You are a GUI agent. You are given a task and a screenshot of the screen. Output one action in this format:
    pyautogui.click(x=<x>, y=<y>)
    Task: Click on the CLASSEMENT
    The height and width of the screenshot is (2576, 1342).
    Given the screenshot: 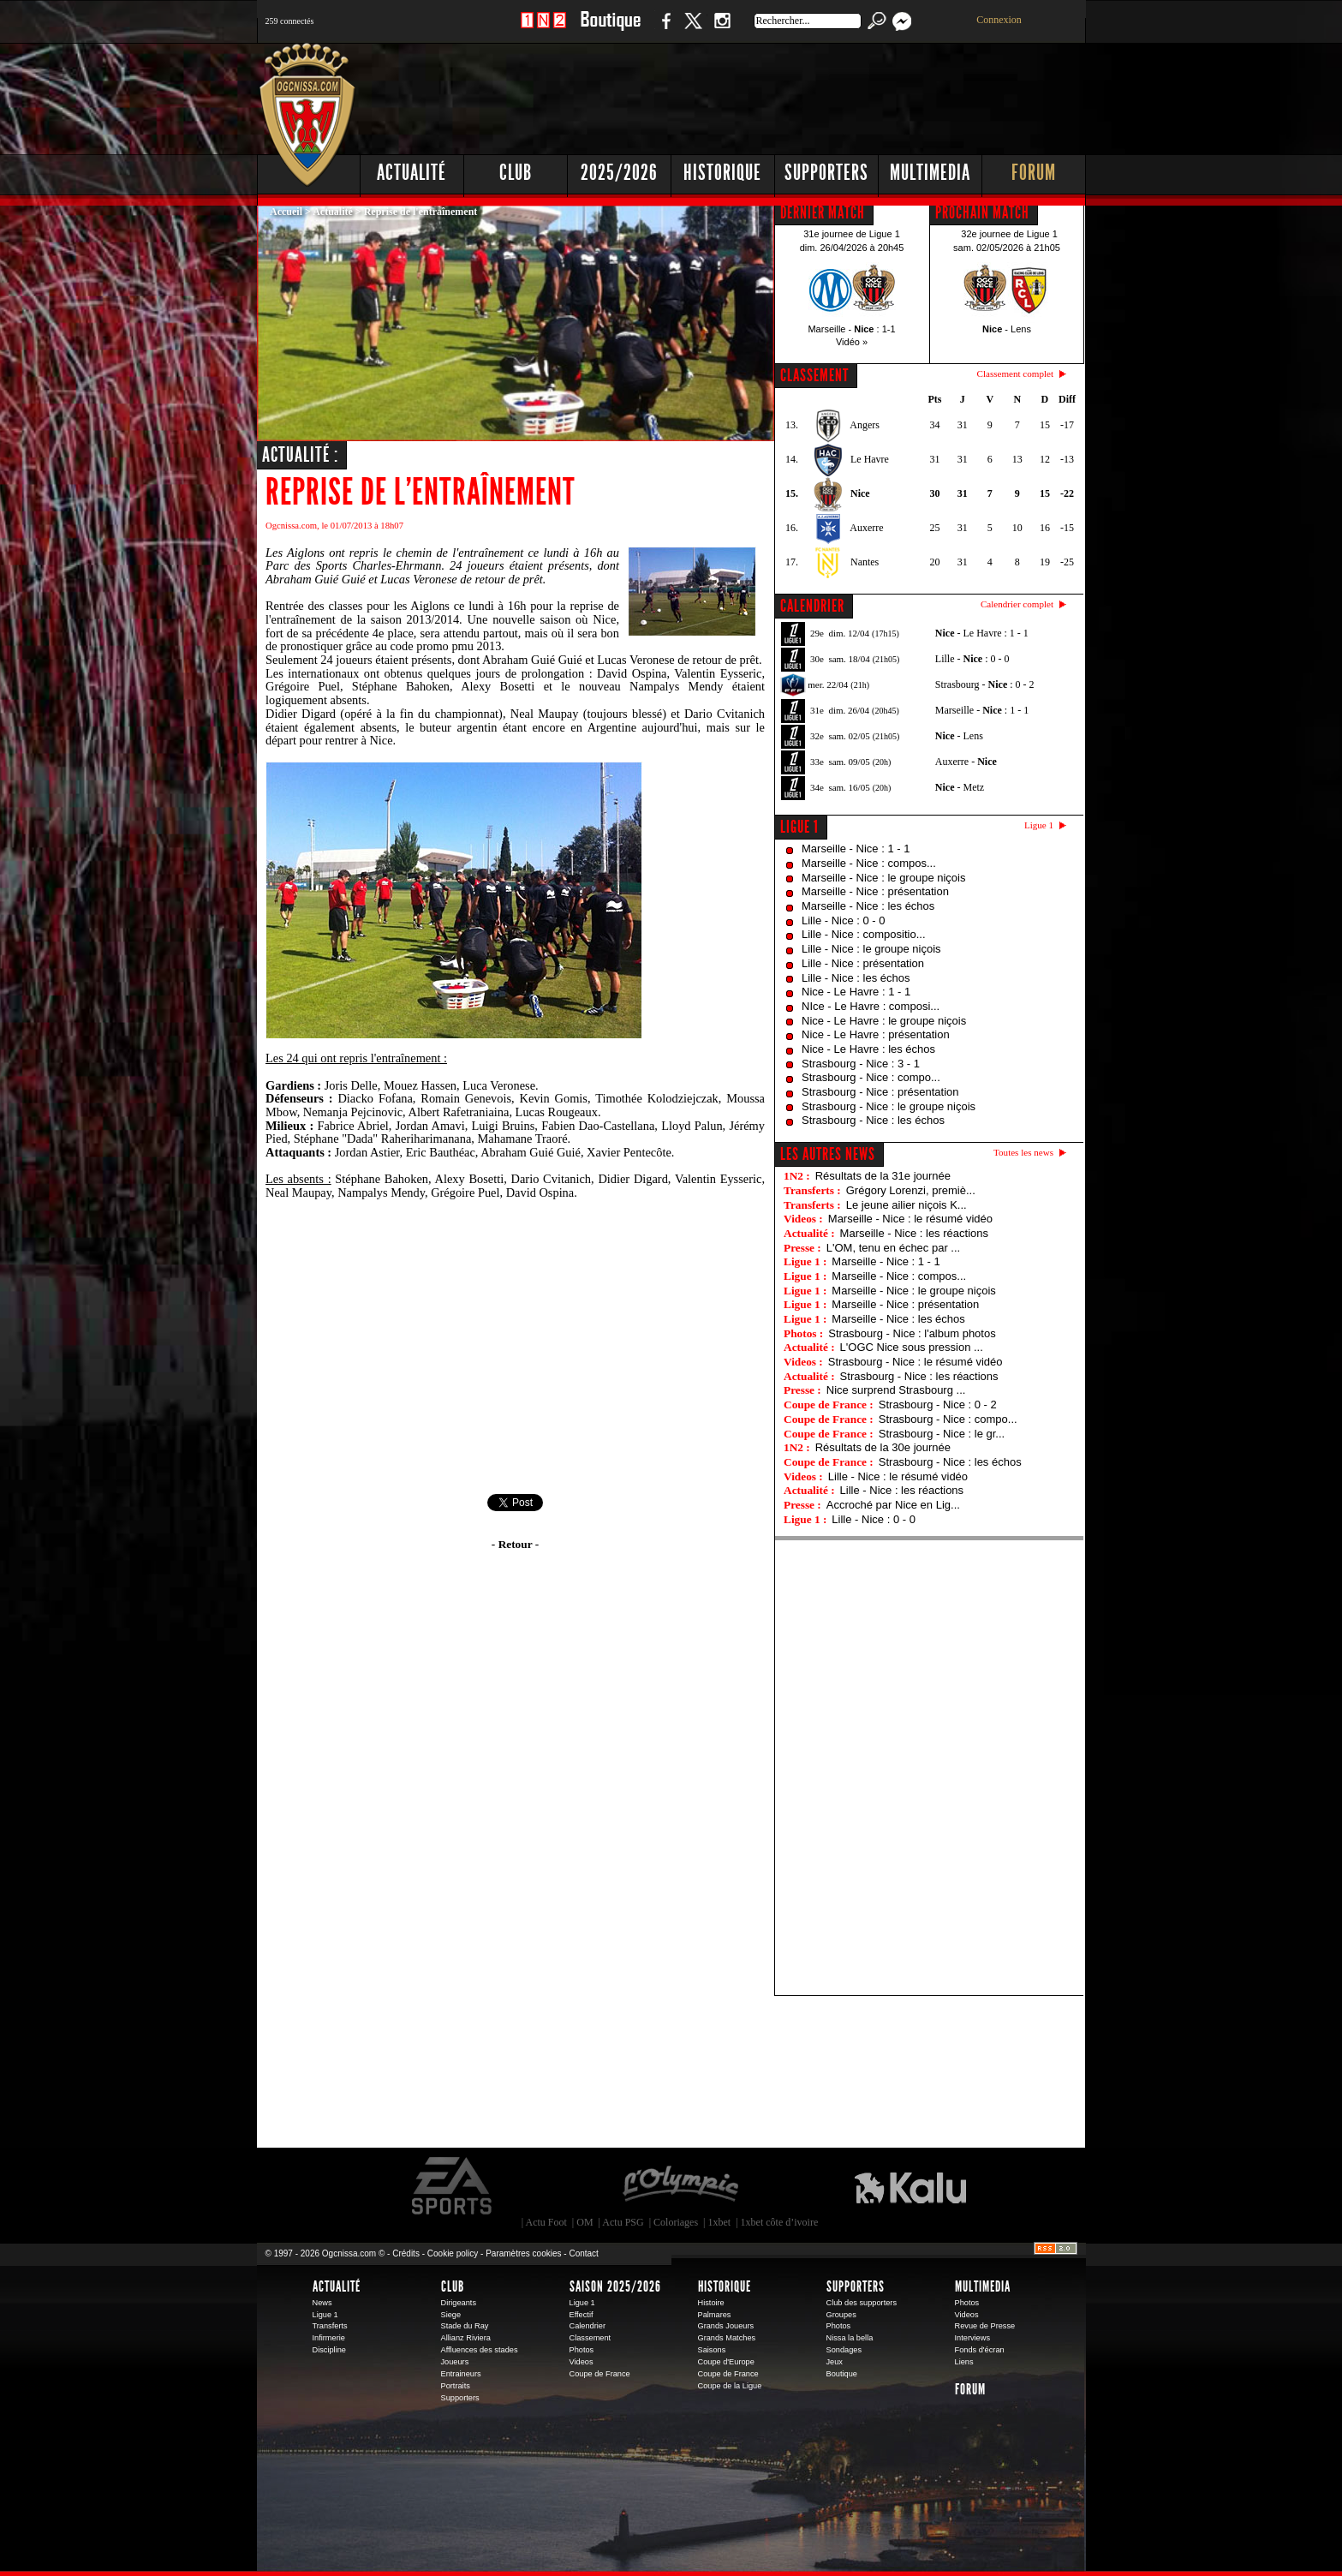 What is the action you would take?
    pyautogui.click(x=814, y=375)
    